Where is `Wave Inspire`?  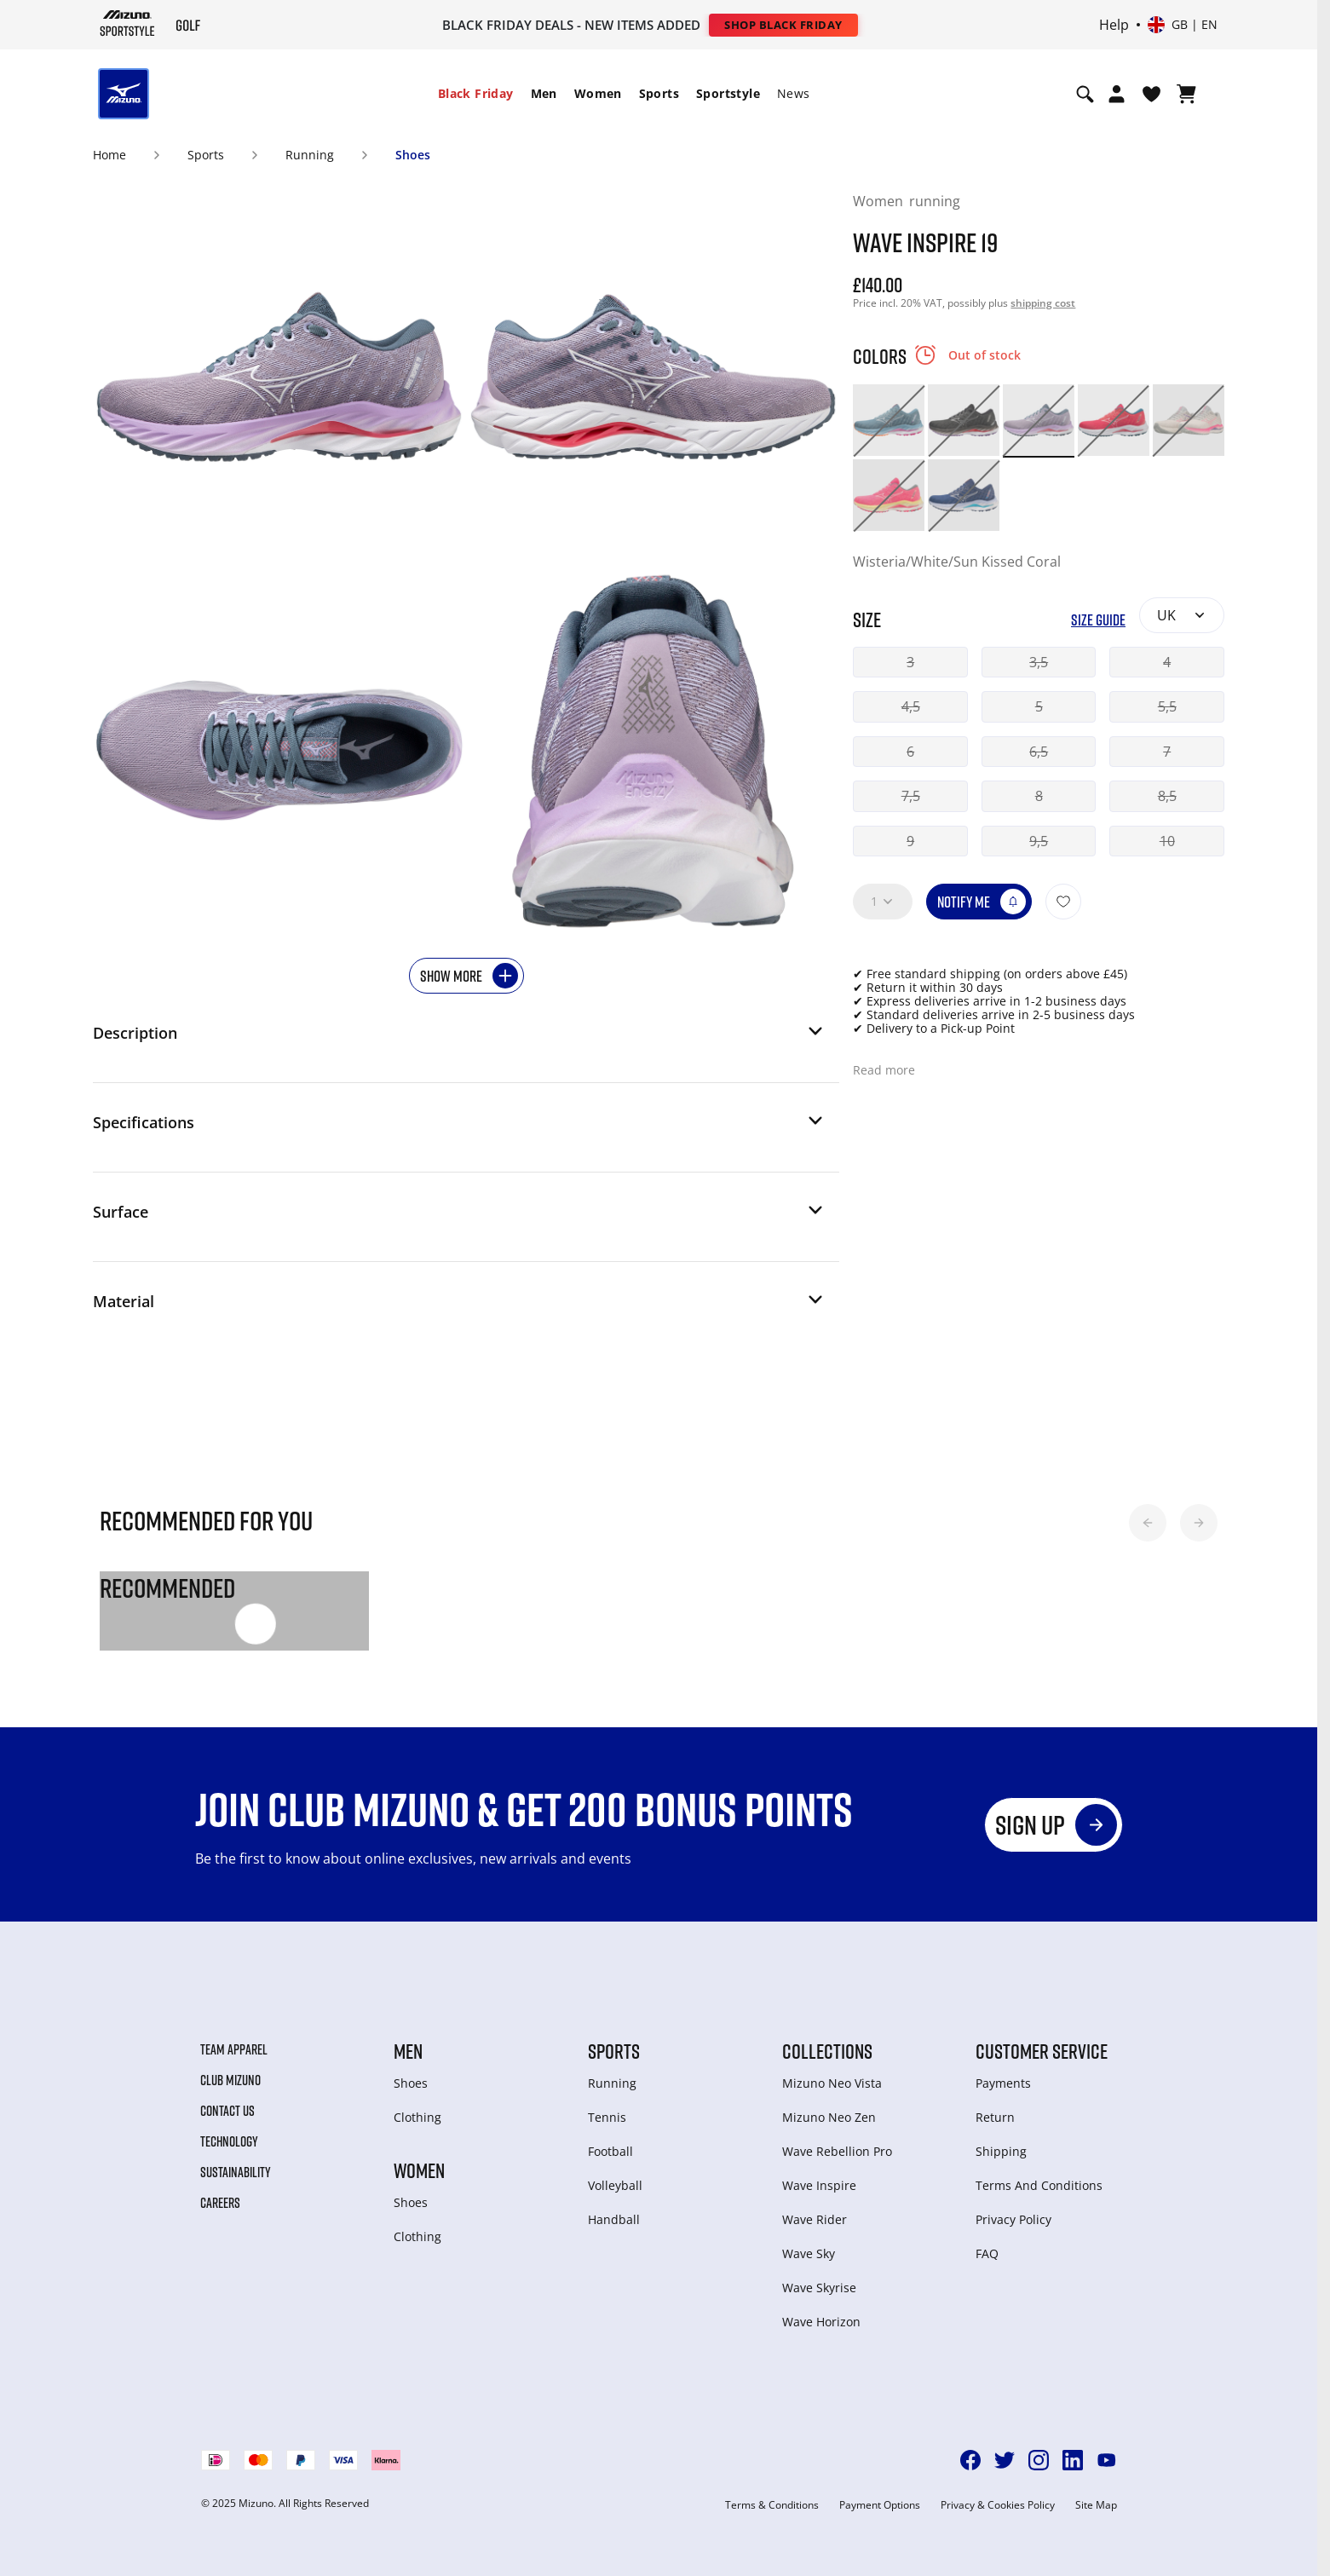 Wave Inspire is located at coordinates (819, 2185).